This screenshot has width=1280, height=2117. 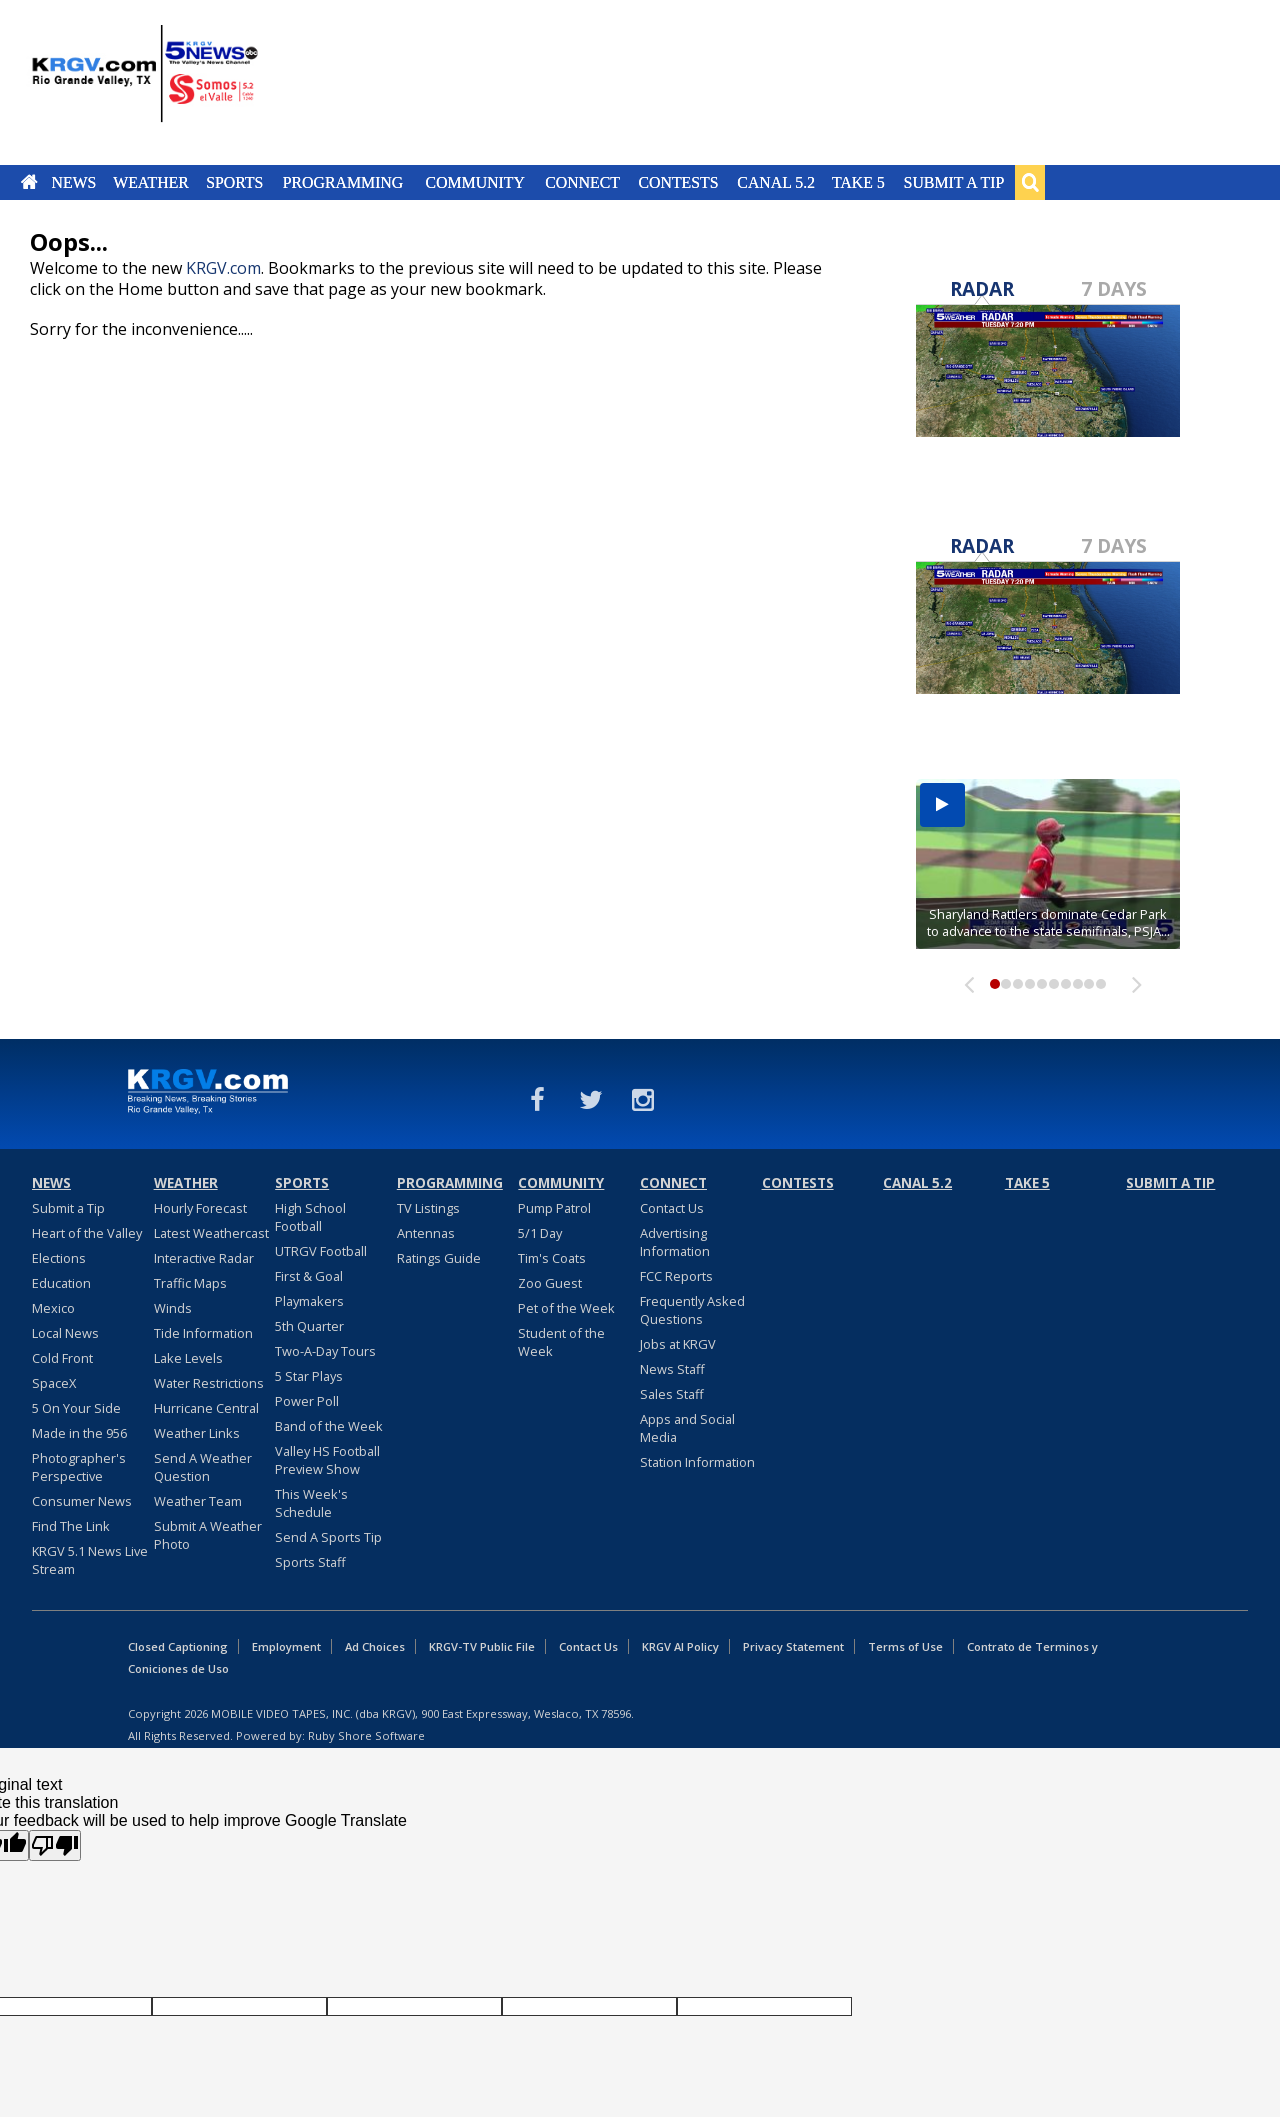 I want to click on Consumer News, so click(x=82, y=1501).